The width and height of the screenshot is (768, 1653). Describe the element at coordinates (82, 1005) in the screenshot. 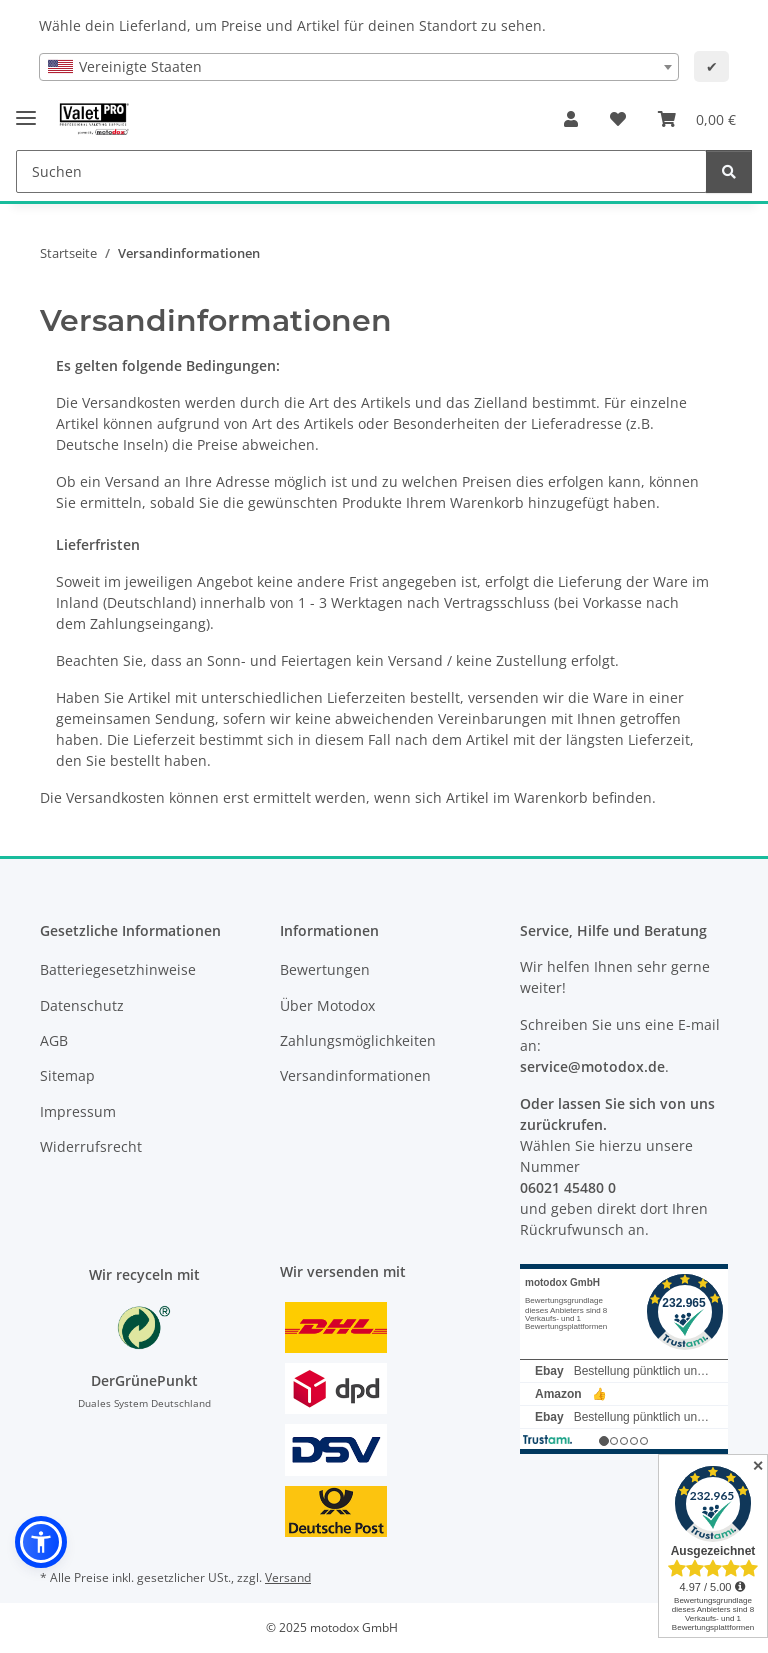

I see `Datenschutz` at that location.